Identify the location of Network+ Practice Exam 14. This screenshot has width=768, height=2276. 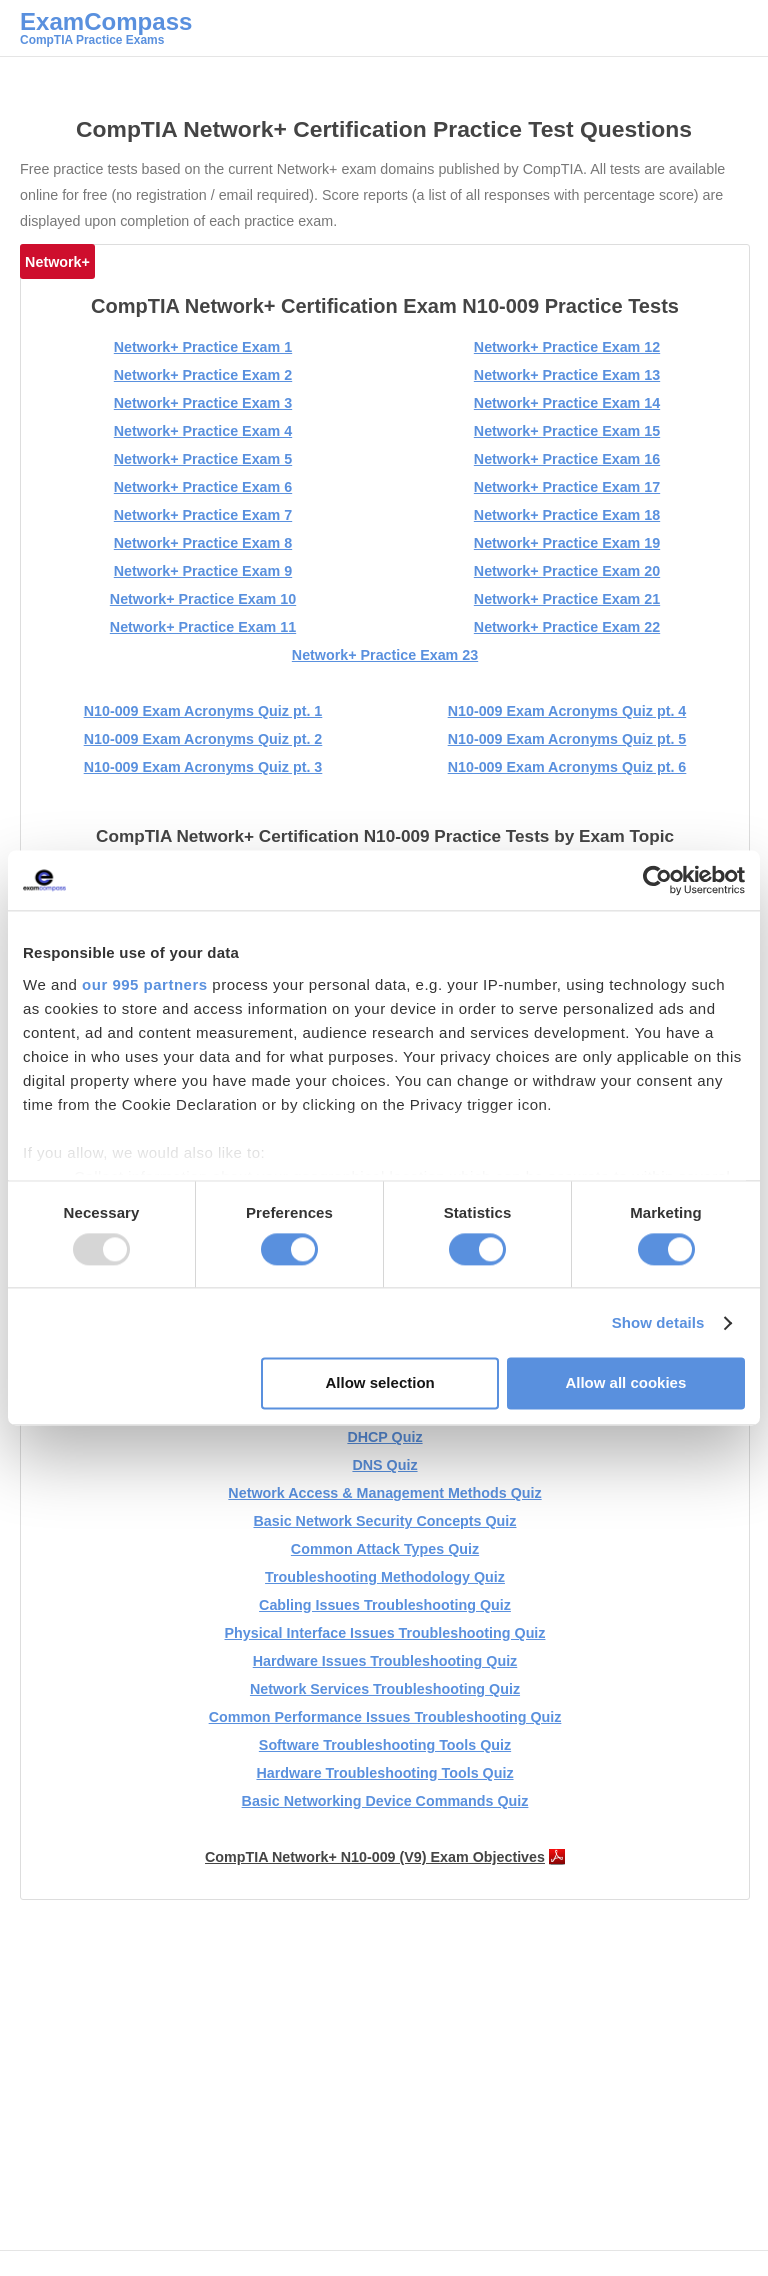
(567, 403).